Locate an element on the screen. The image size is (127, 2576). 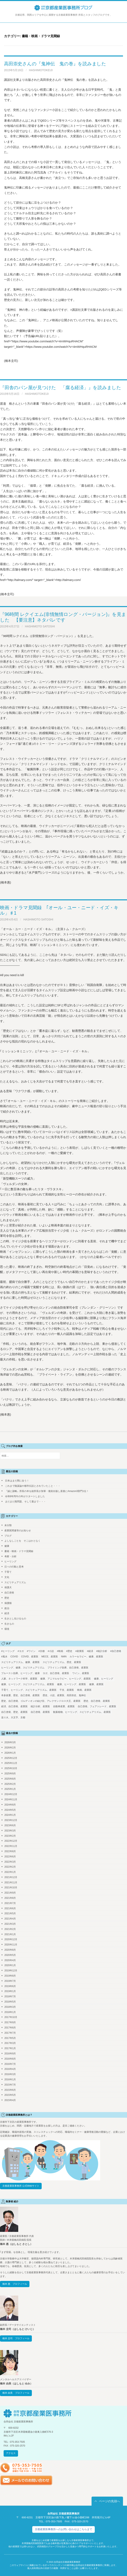
2015年5月 is located at coordinates (10, 2095).